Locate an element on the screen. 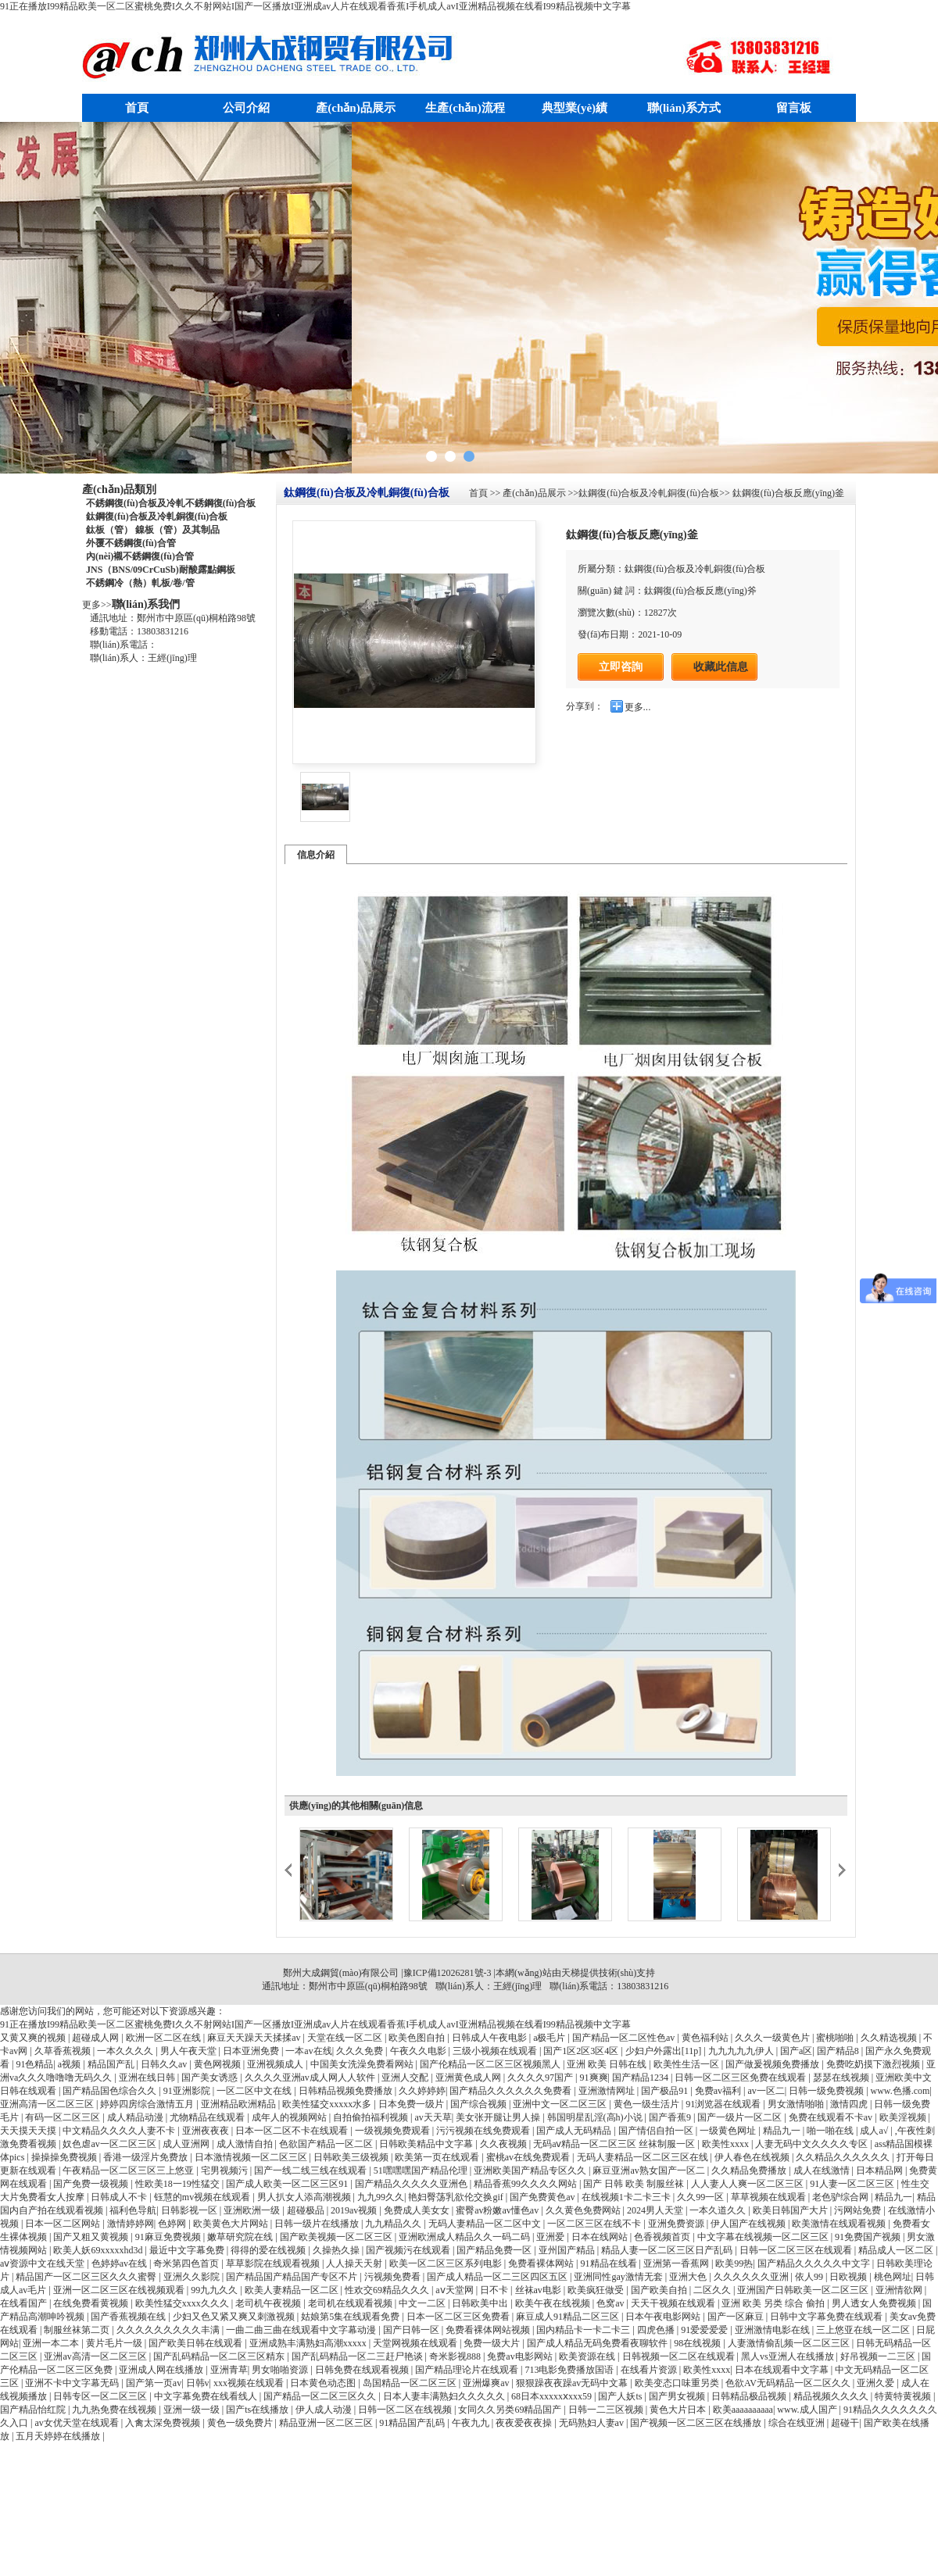  av天天草 is located at coordinates (432, 2117).